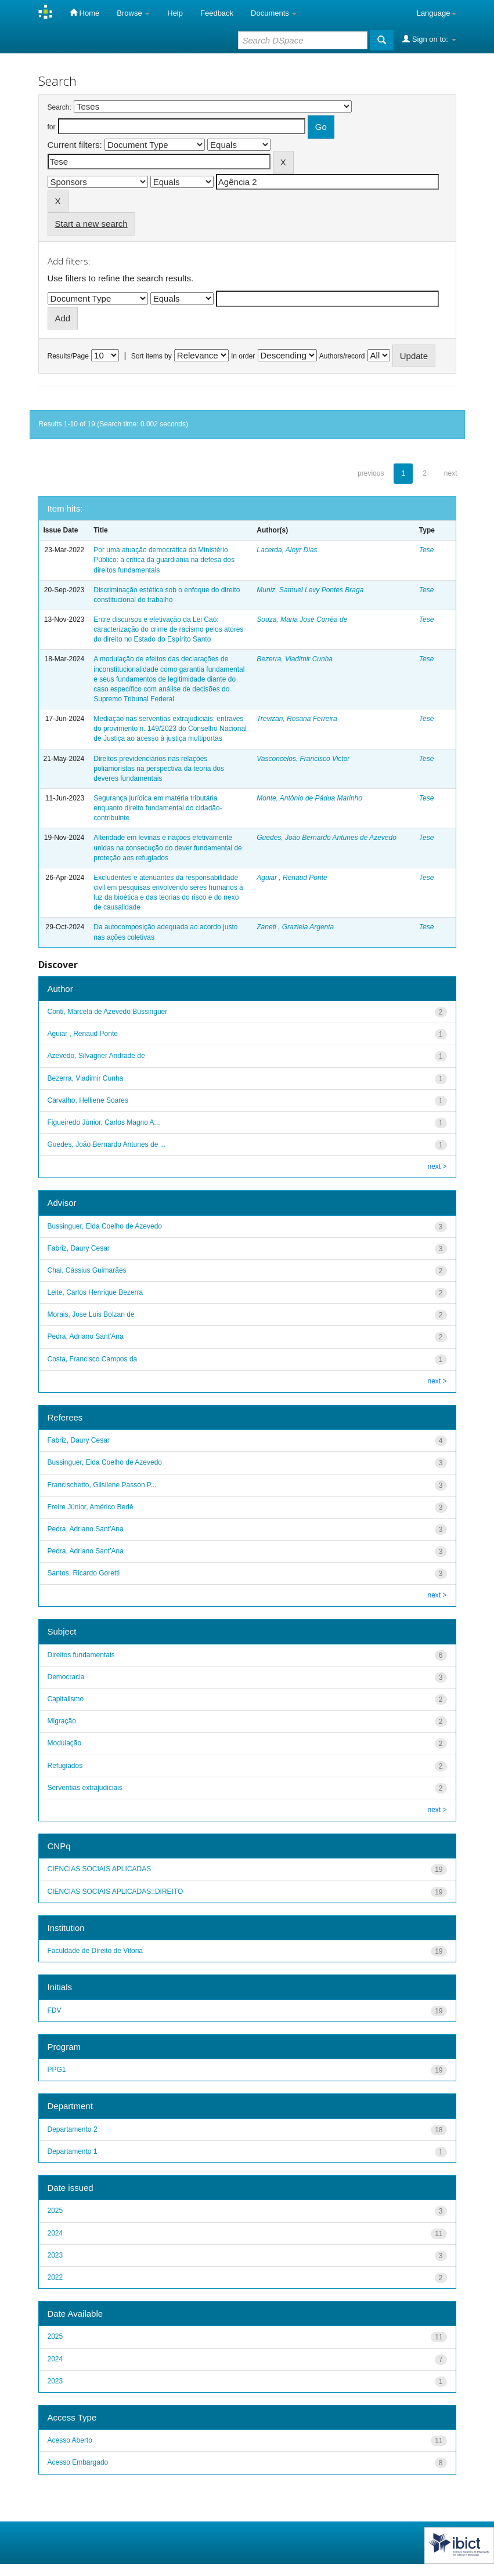  What do you see at coordinates (84, 1573) in the screenshot?
I see `Santos, Ricardo Goretti` at bounding box center [84, 1573].